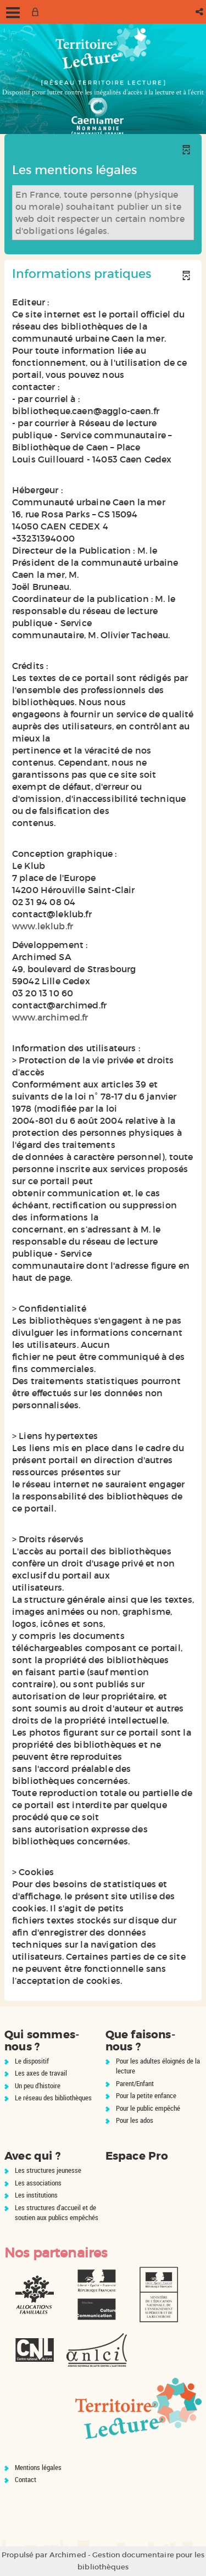 The width and height of the screenshot is (206, 2576). I want to click on www.archimed.fr, so click(50, 1017).